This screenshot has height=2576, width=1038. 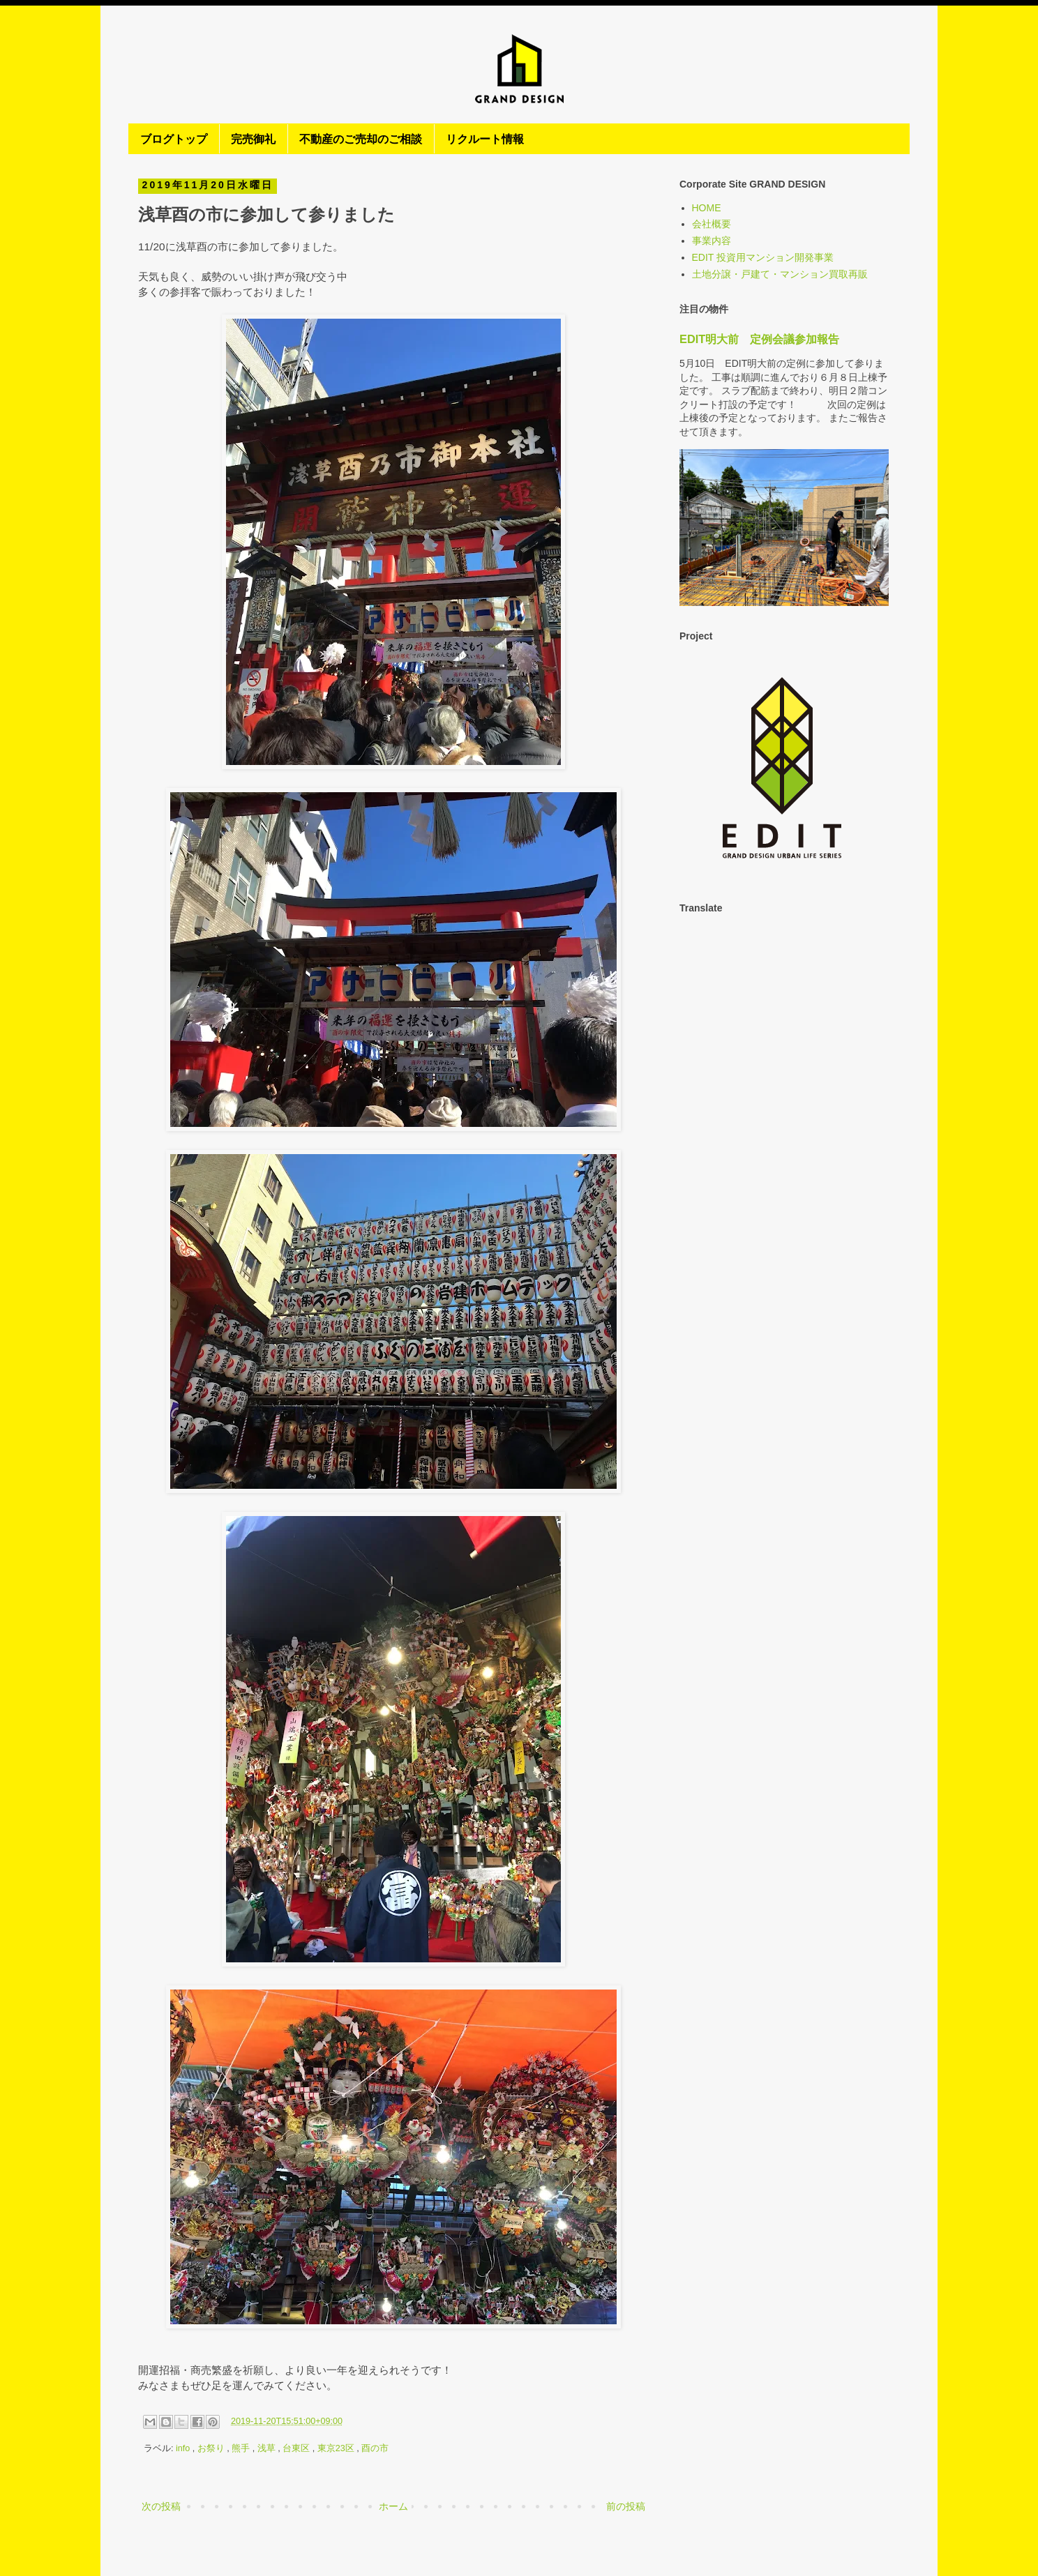 What do you see at coordinates (298, 2448) in the screenshot?
I see `台東区` at bounding box center [298, 2448].